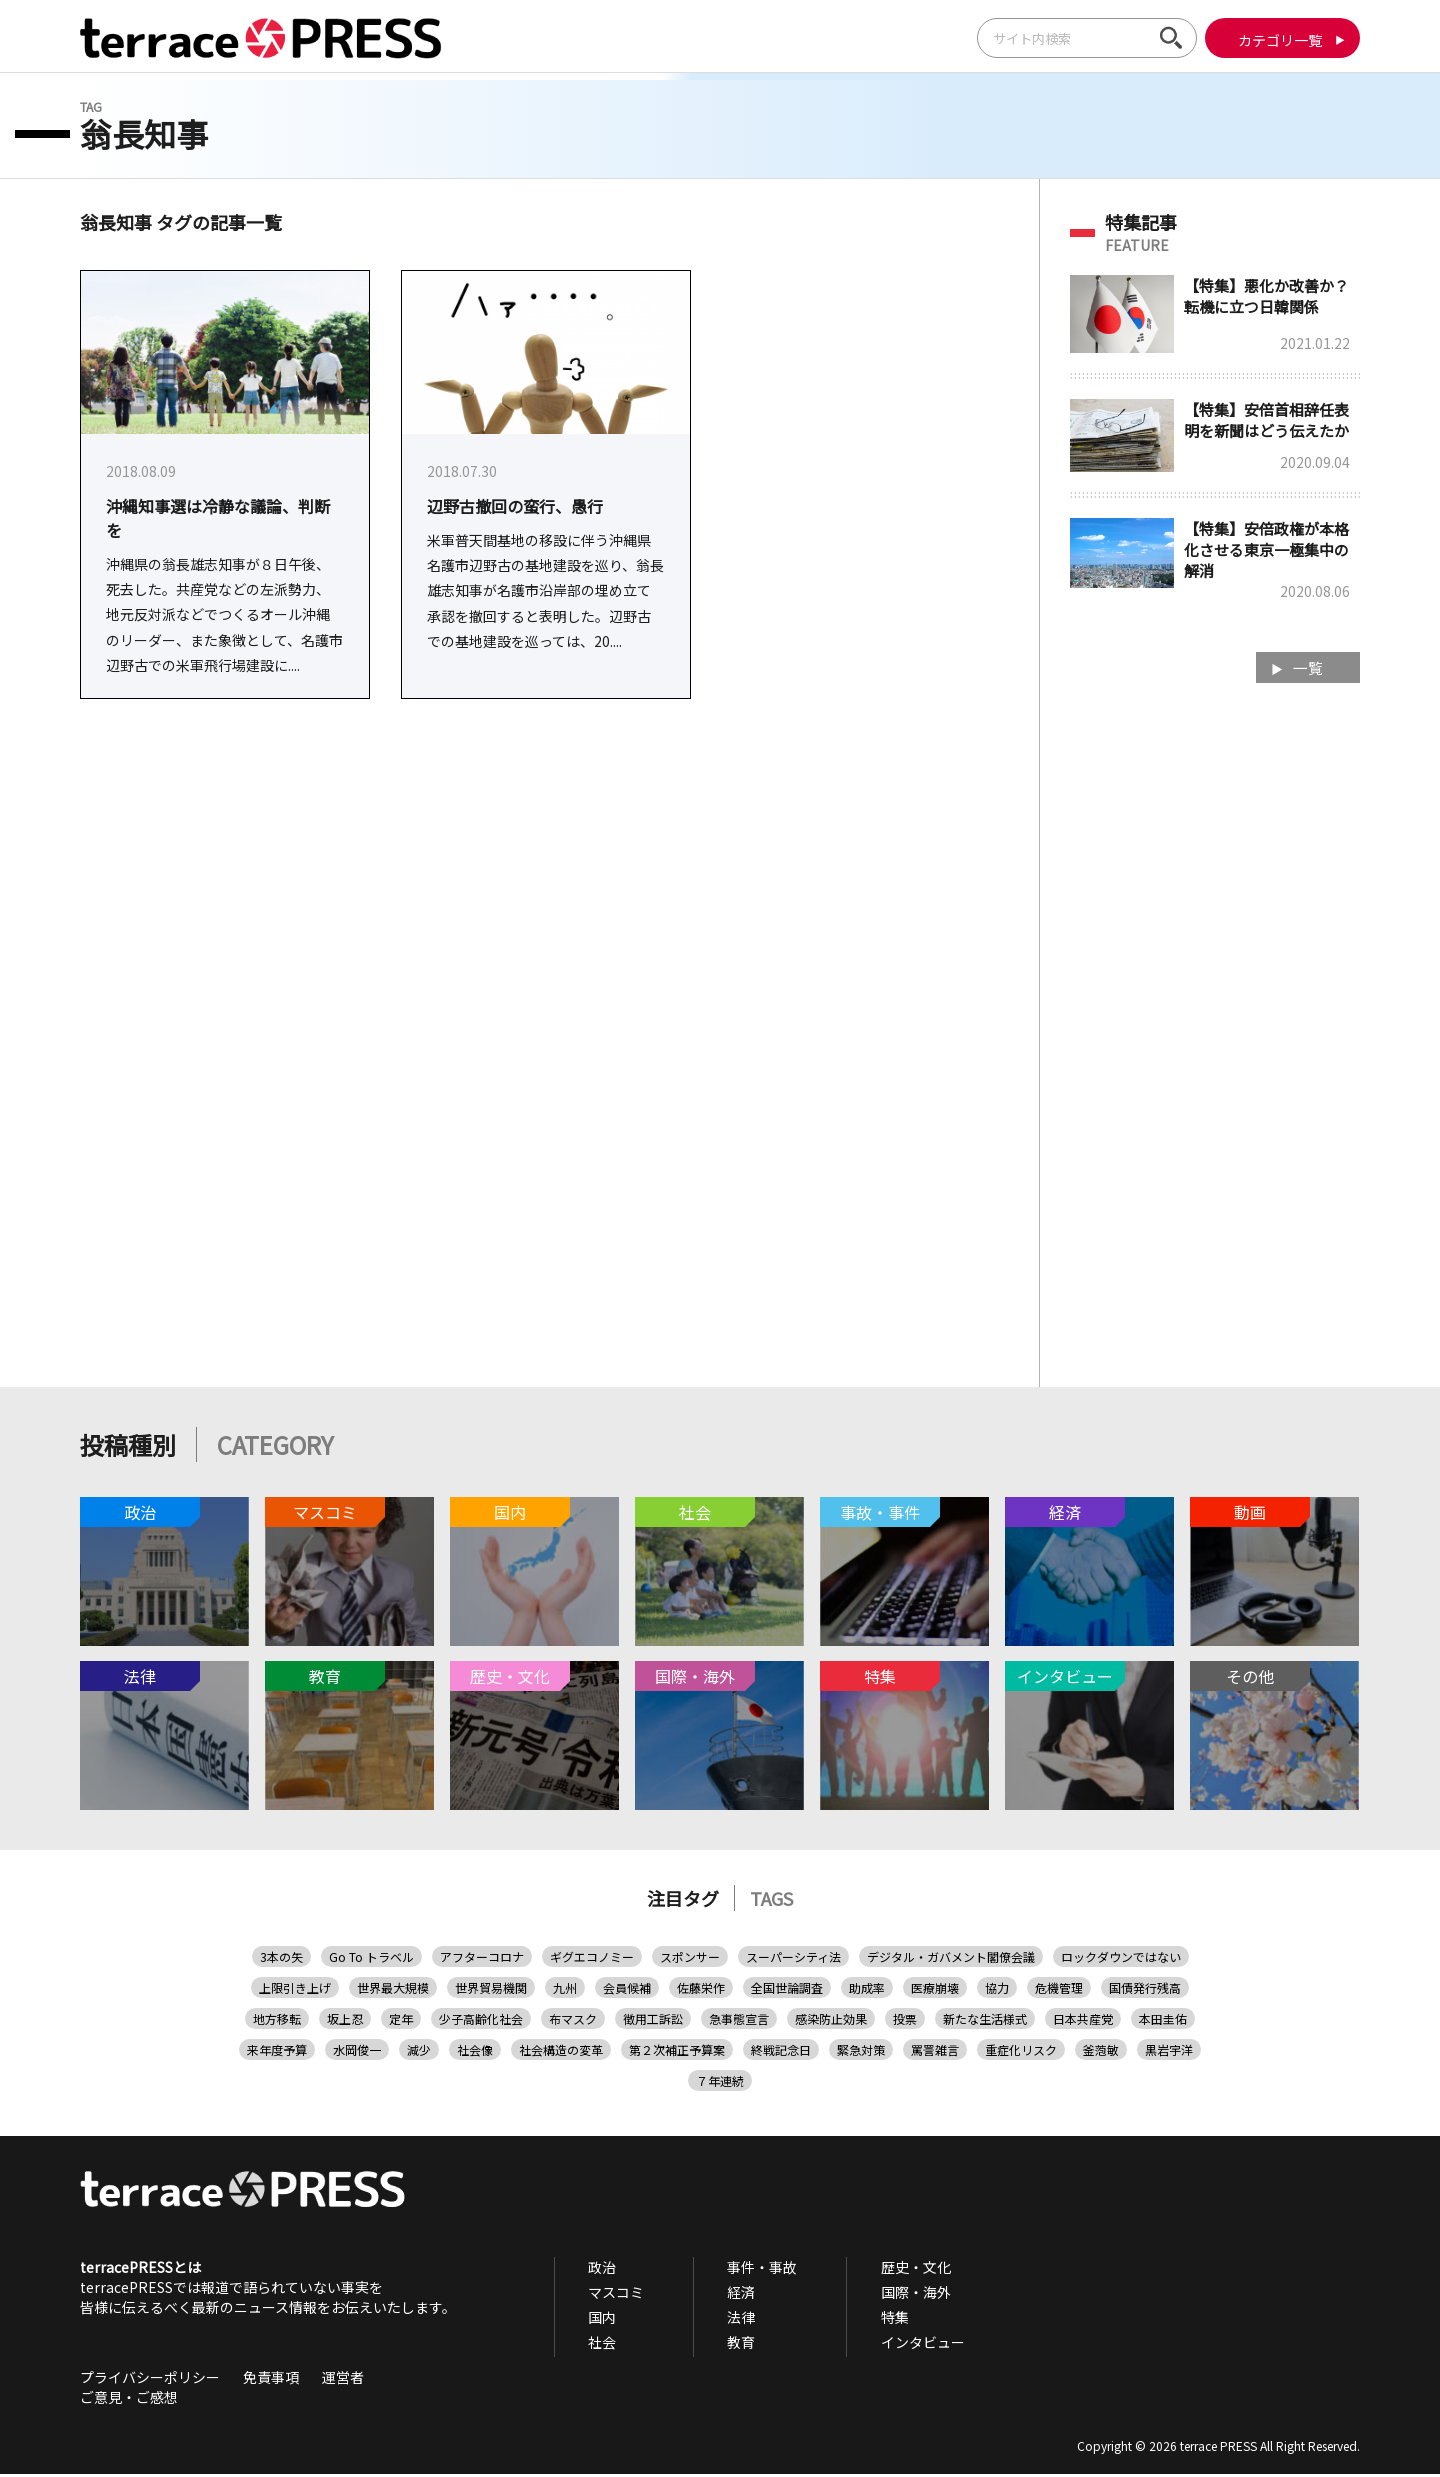 This screenshot has width=1440, height=2477. Describe the element at coordinates (627, 1990) in the screenshot. I see `会員候補 [会員候補 (1個の項目)]` at that location.